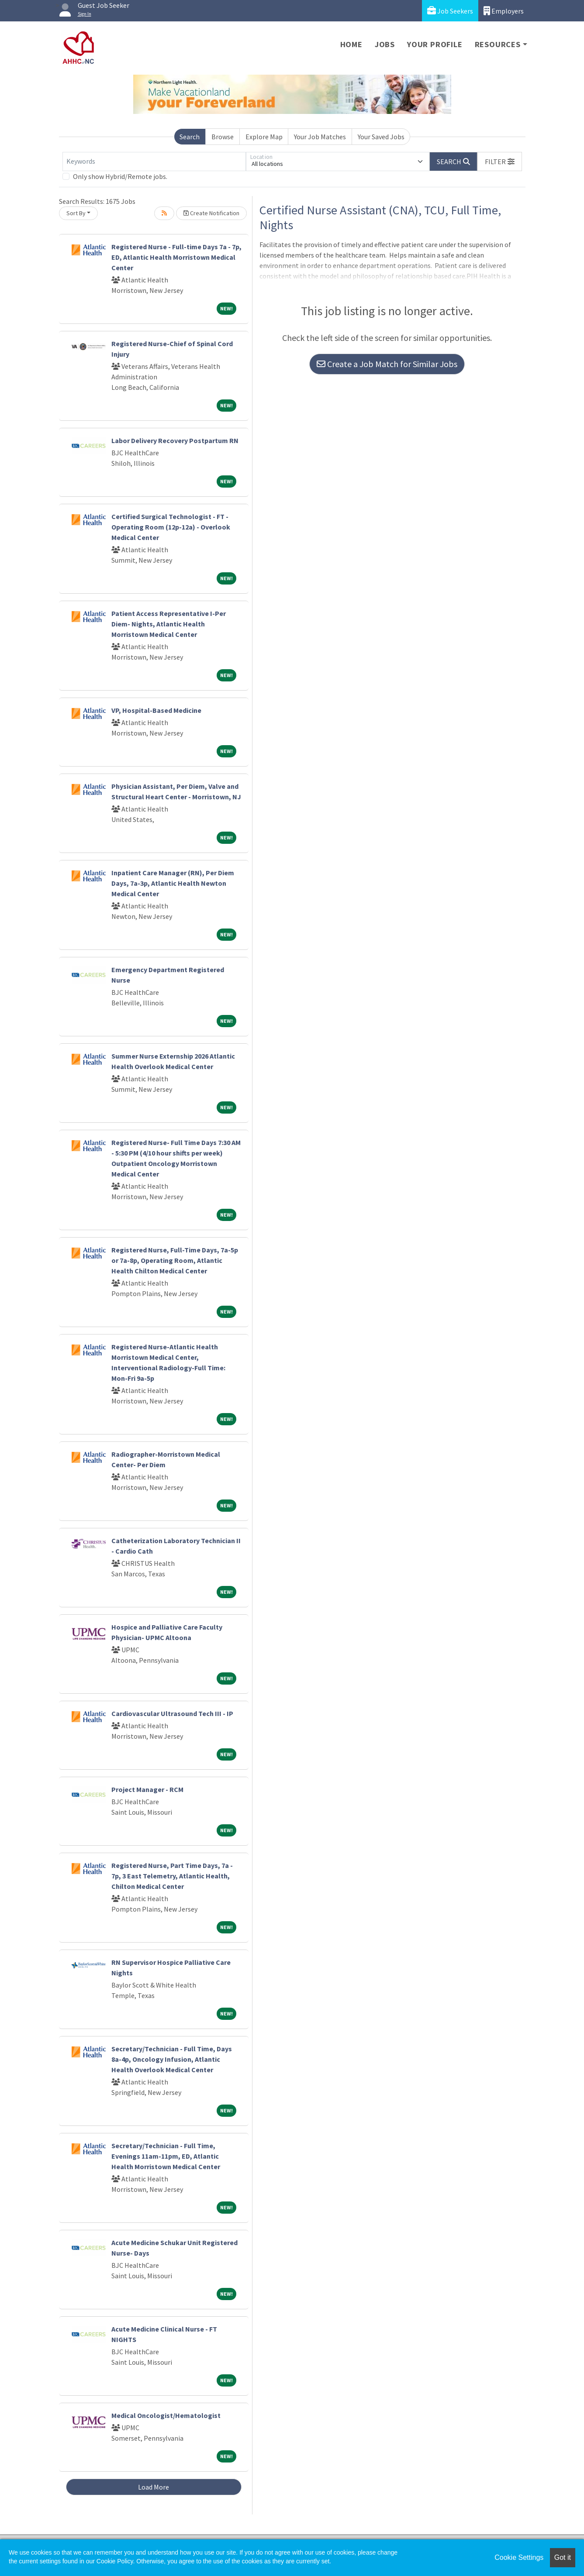 The width and height of the screenshot is (584, 2576). Describe the element at coordinates (387, 363) in the screenshot. I see `Create a Job Match for Similar Jobs` at that location.